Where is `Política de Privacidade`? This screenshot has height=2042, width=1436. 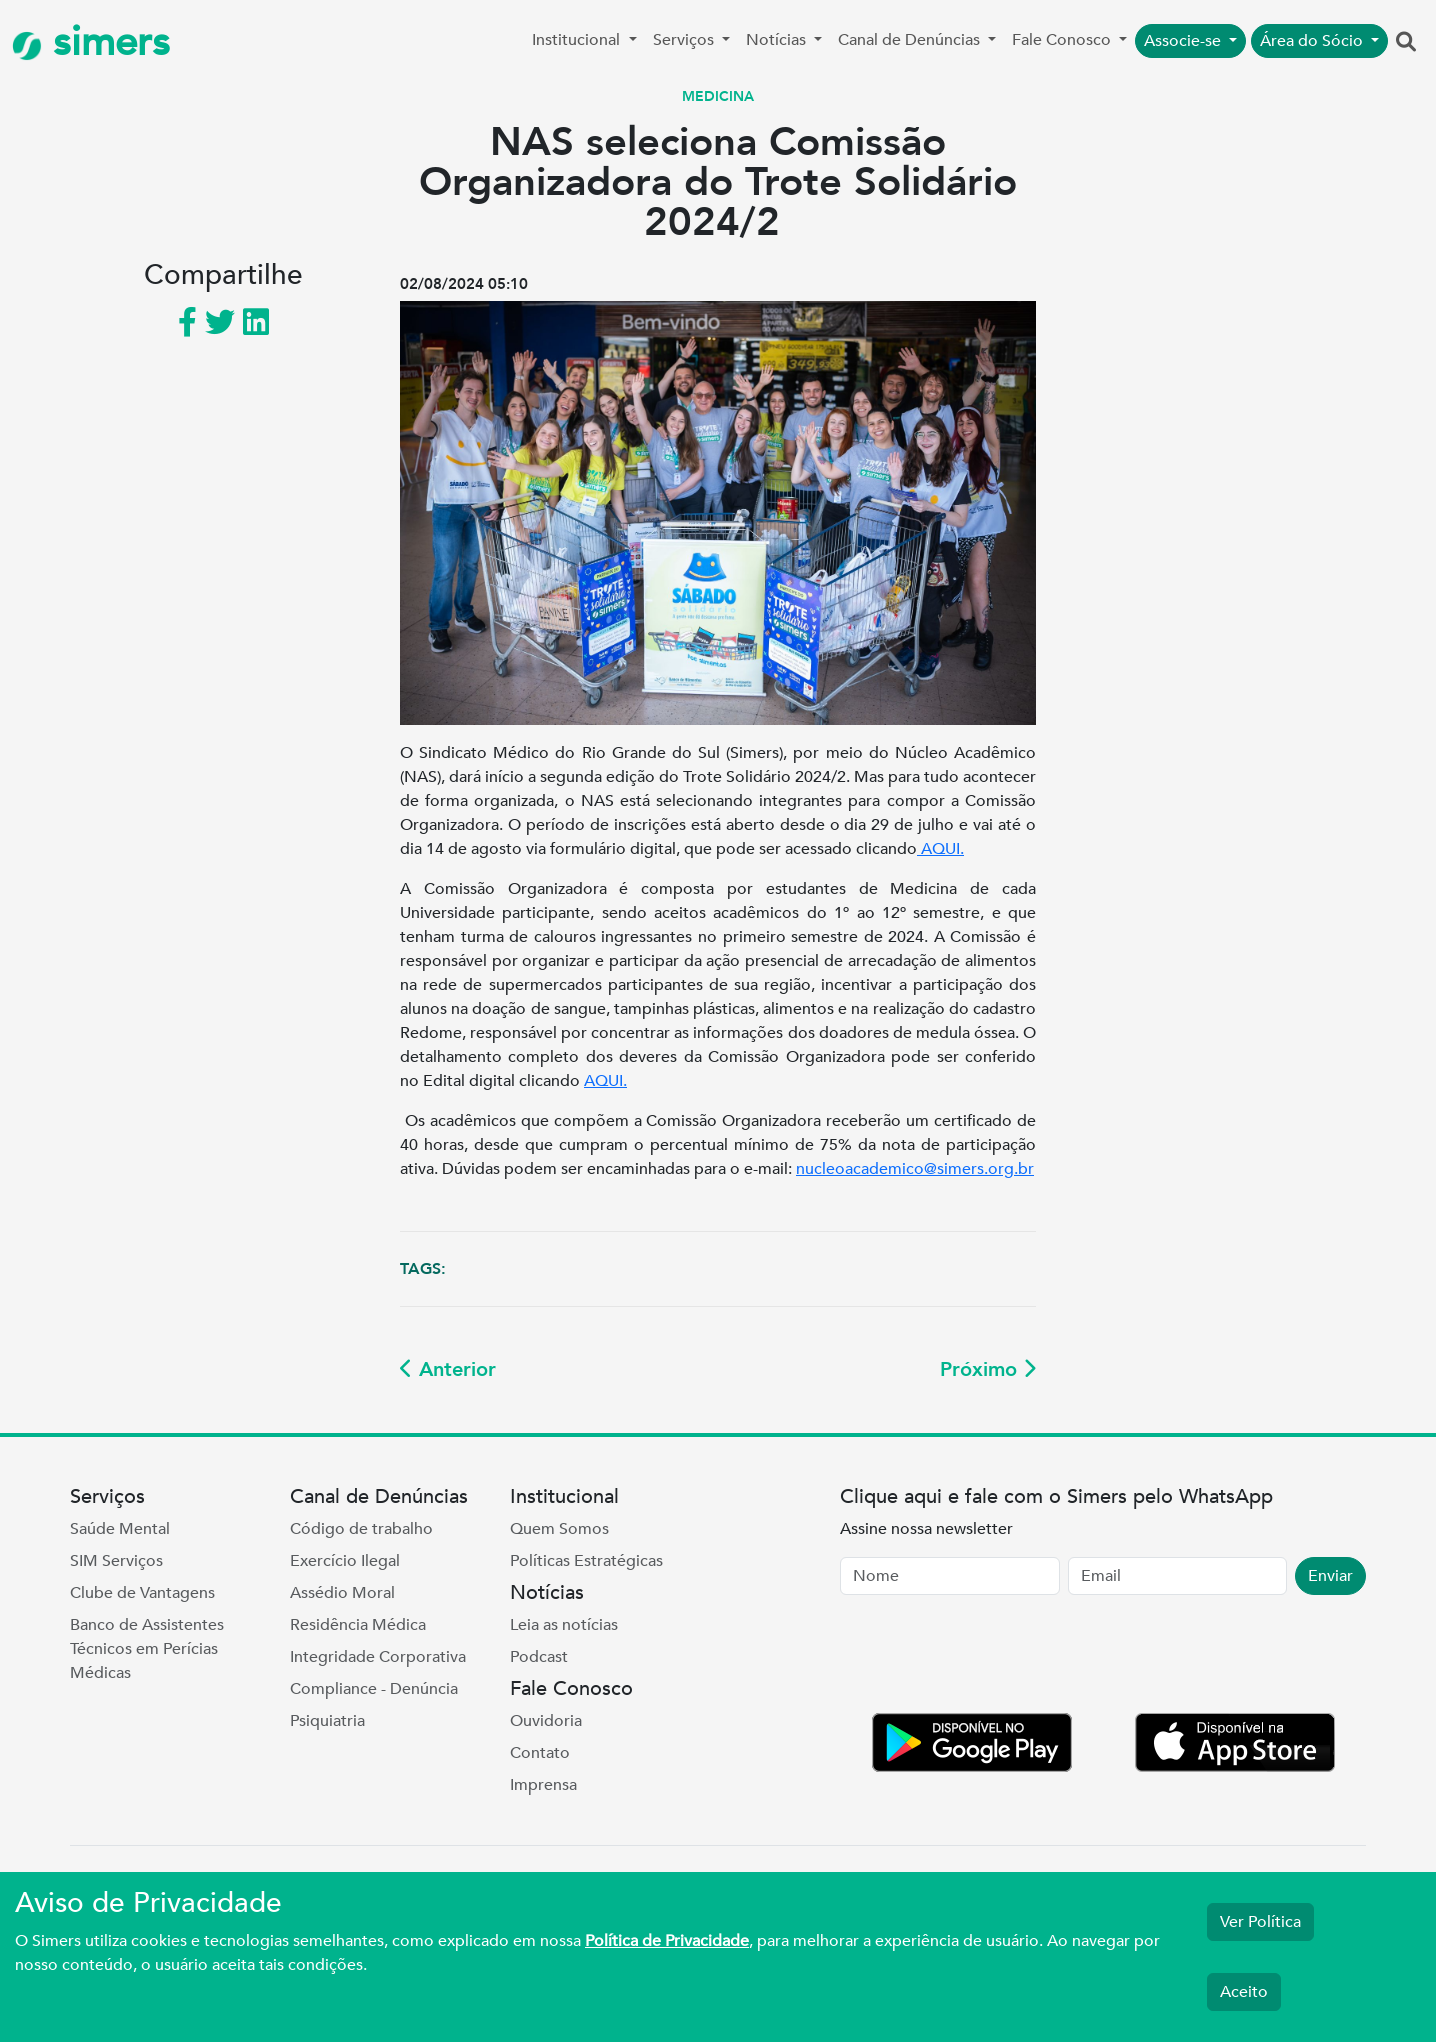
Política de Privacidade is located at coordinates (667, 1941).